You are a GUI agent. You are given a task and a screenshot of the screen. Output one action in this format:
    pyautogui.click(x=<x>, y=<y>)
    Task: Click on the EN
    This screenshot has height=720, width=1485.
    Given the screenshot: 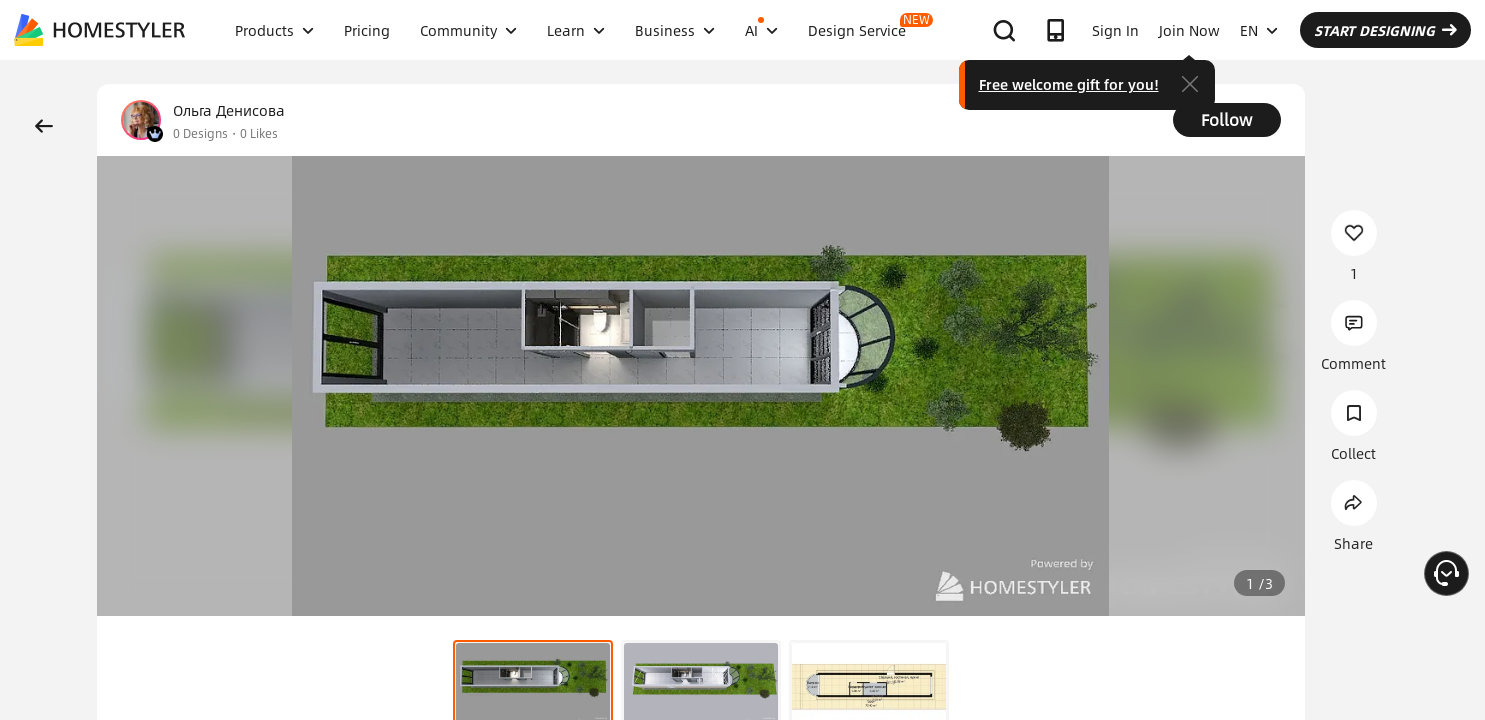 What is the action you would take?
    pyautogui.click(x=1259, y=30)
    